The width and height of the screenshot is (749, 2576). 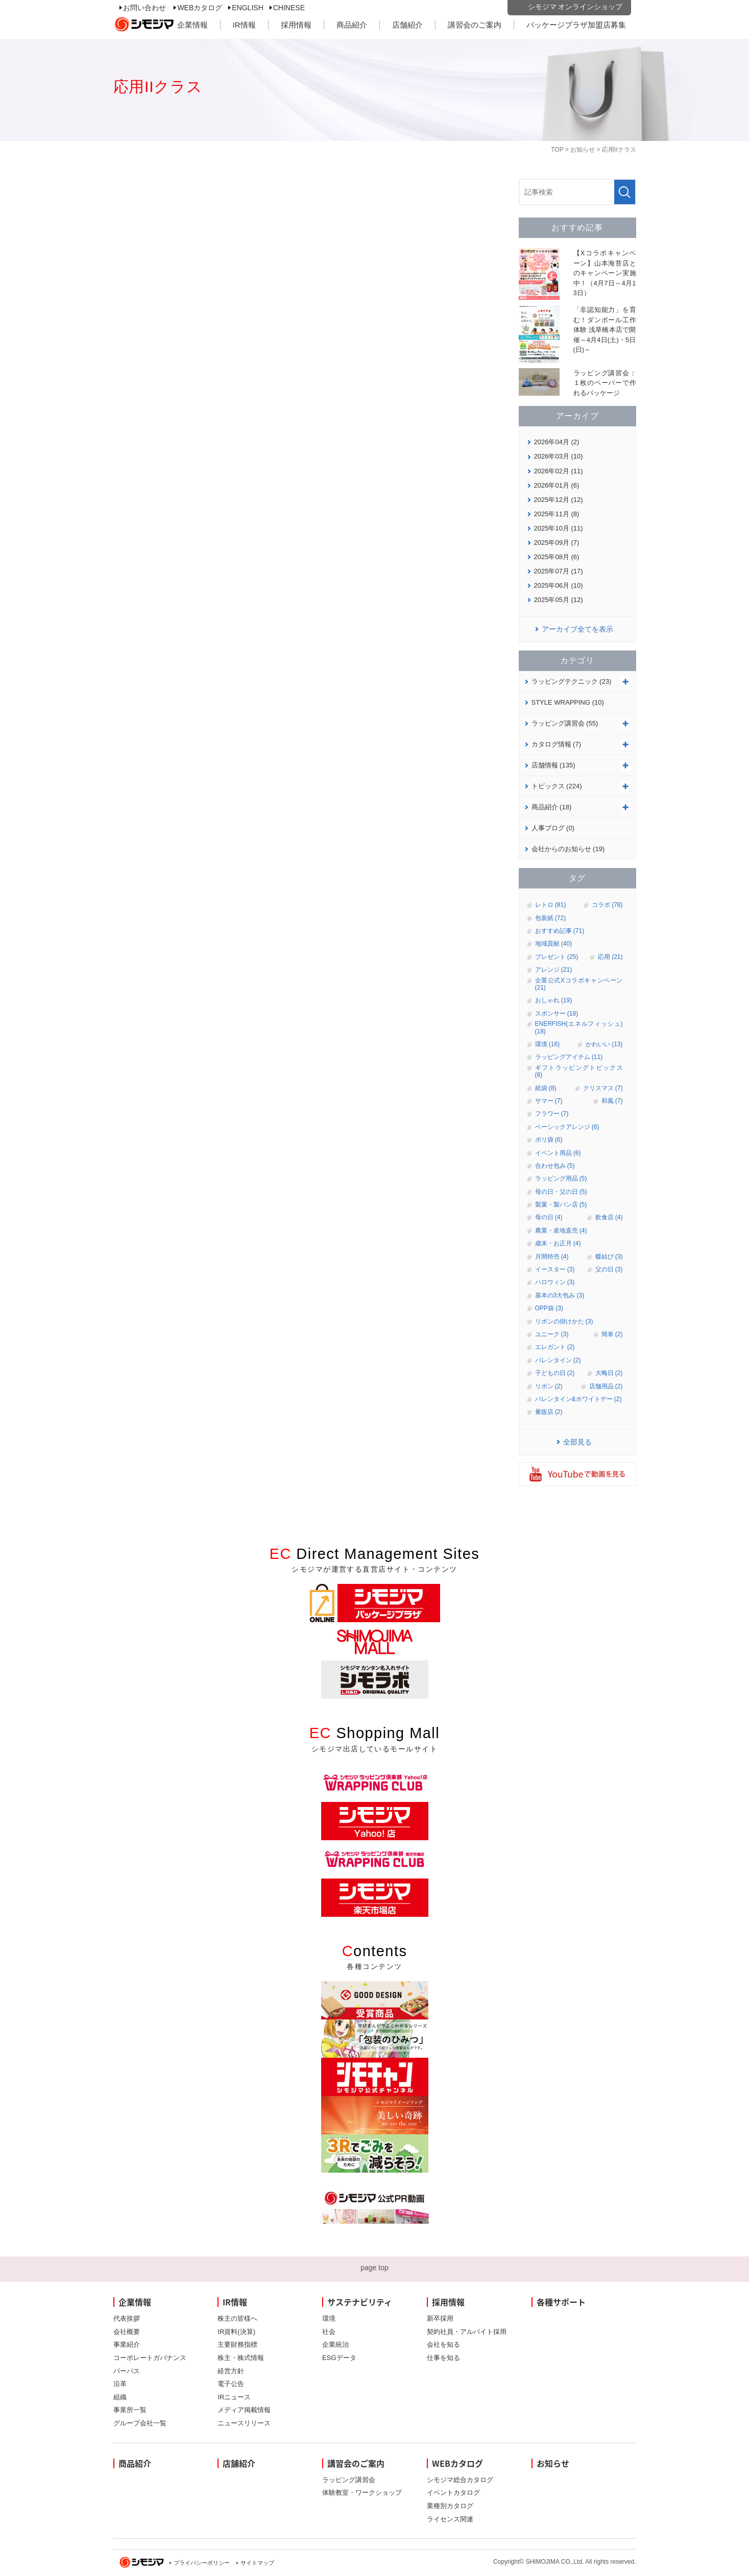 I want to click on 企業公式Xコラボキャンペーン (21), so click(x=579, y=984).